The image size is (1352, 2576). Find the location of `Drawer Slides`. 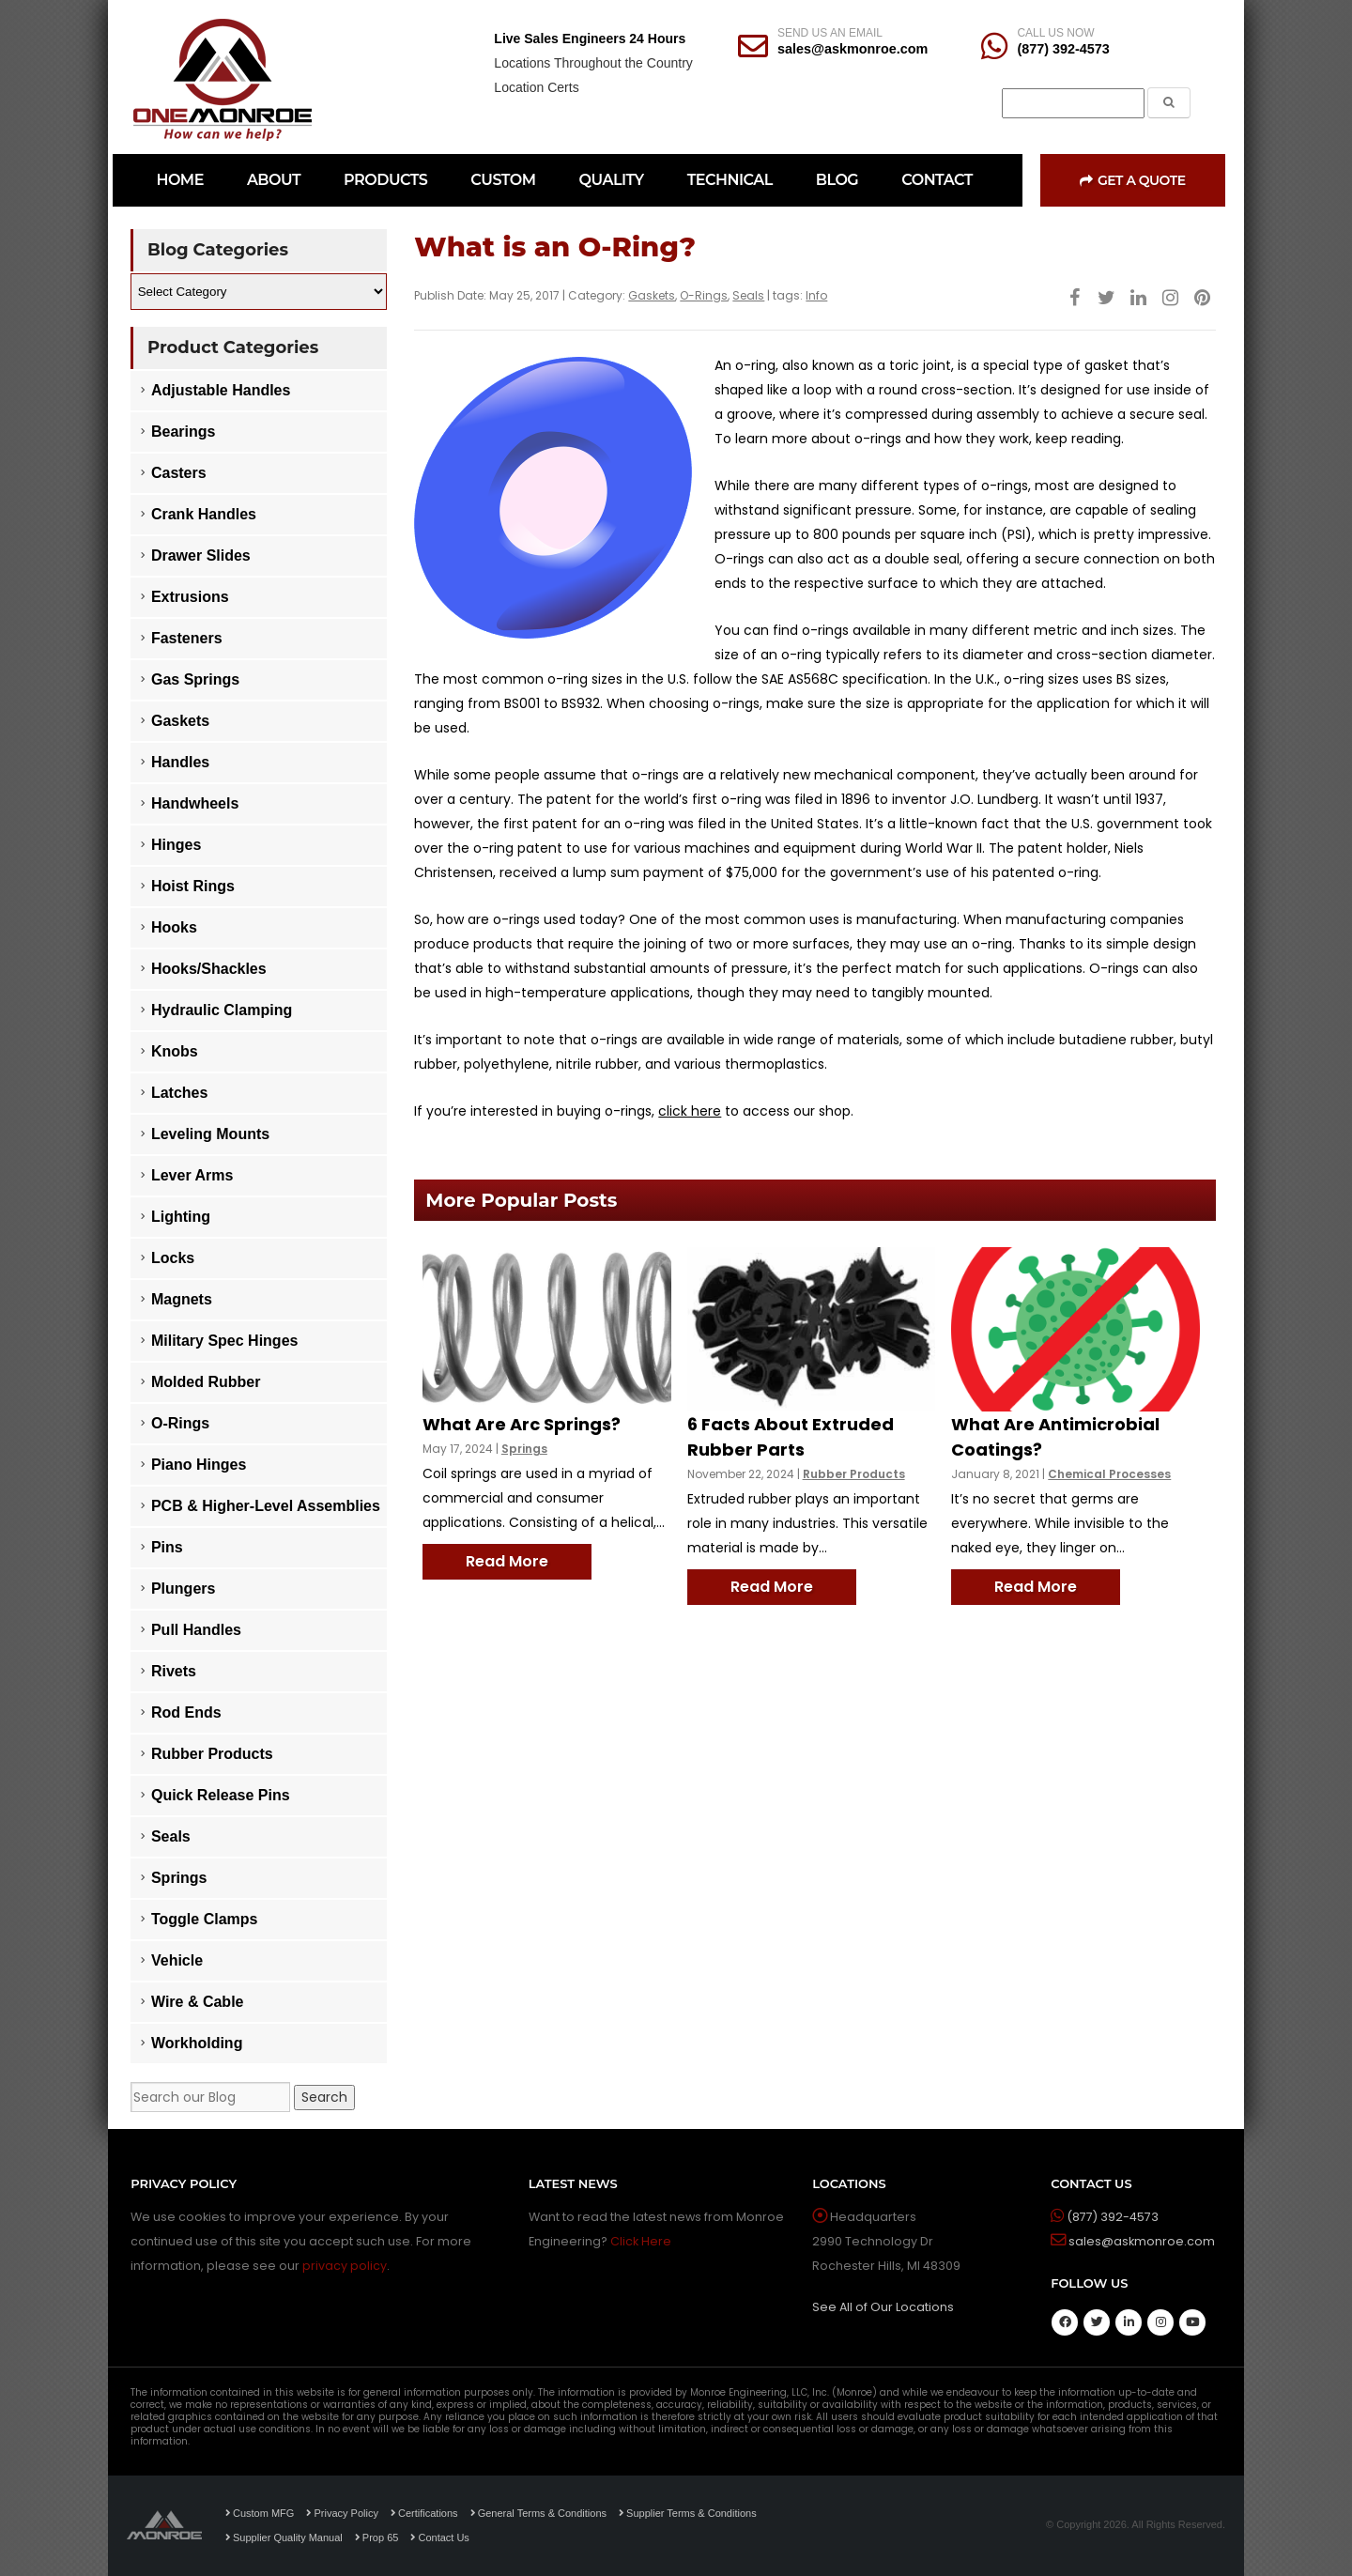

Drawer Slides is located at coordinates (201, 555).